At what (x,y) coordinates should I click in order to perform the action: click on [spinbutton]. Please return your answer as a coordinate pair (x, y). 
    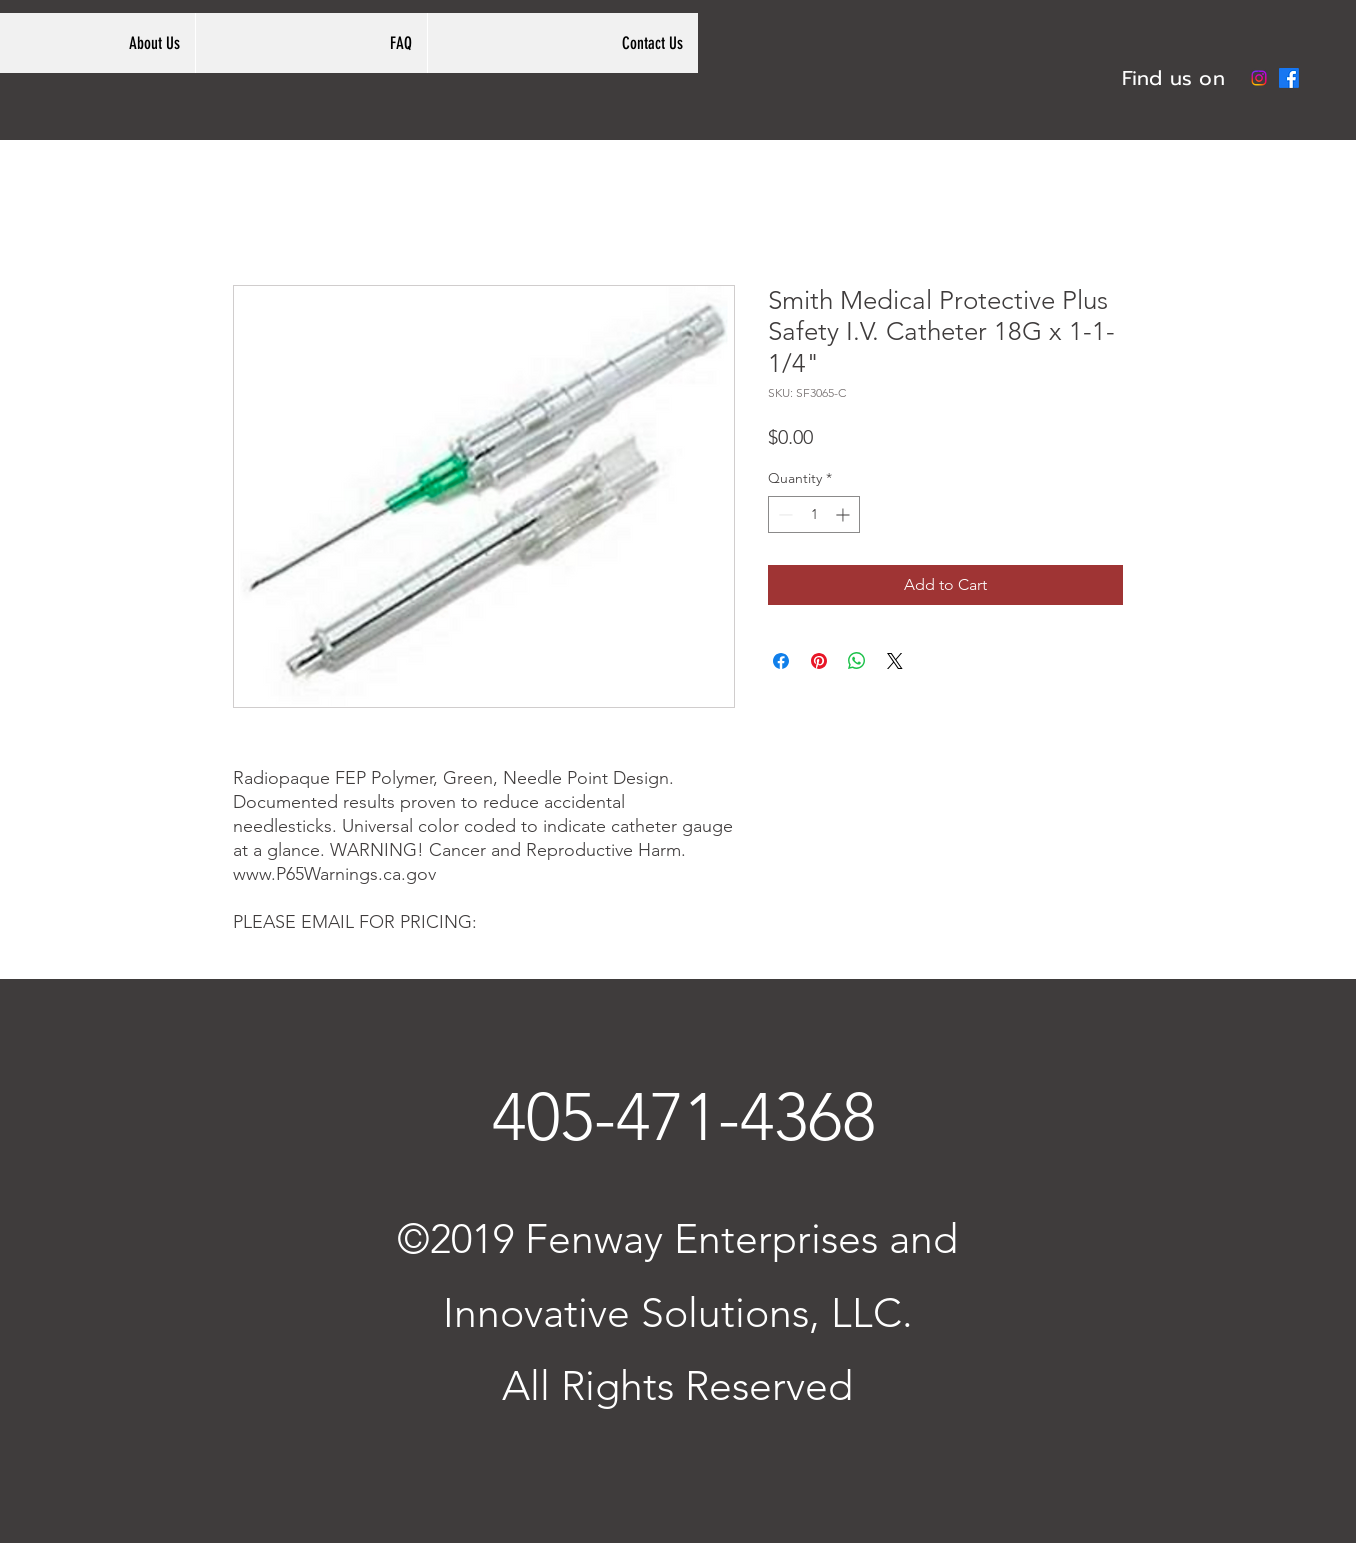
    Looking at the image, I should click on (814, 514).